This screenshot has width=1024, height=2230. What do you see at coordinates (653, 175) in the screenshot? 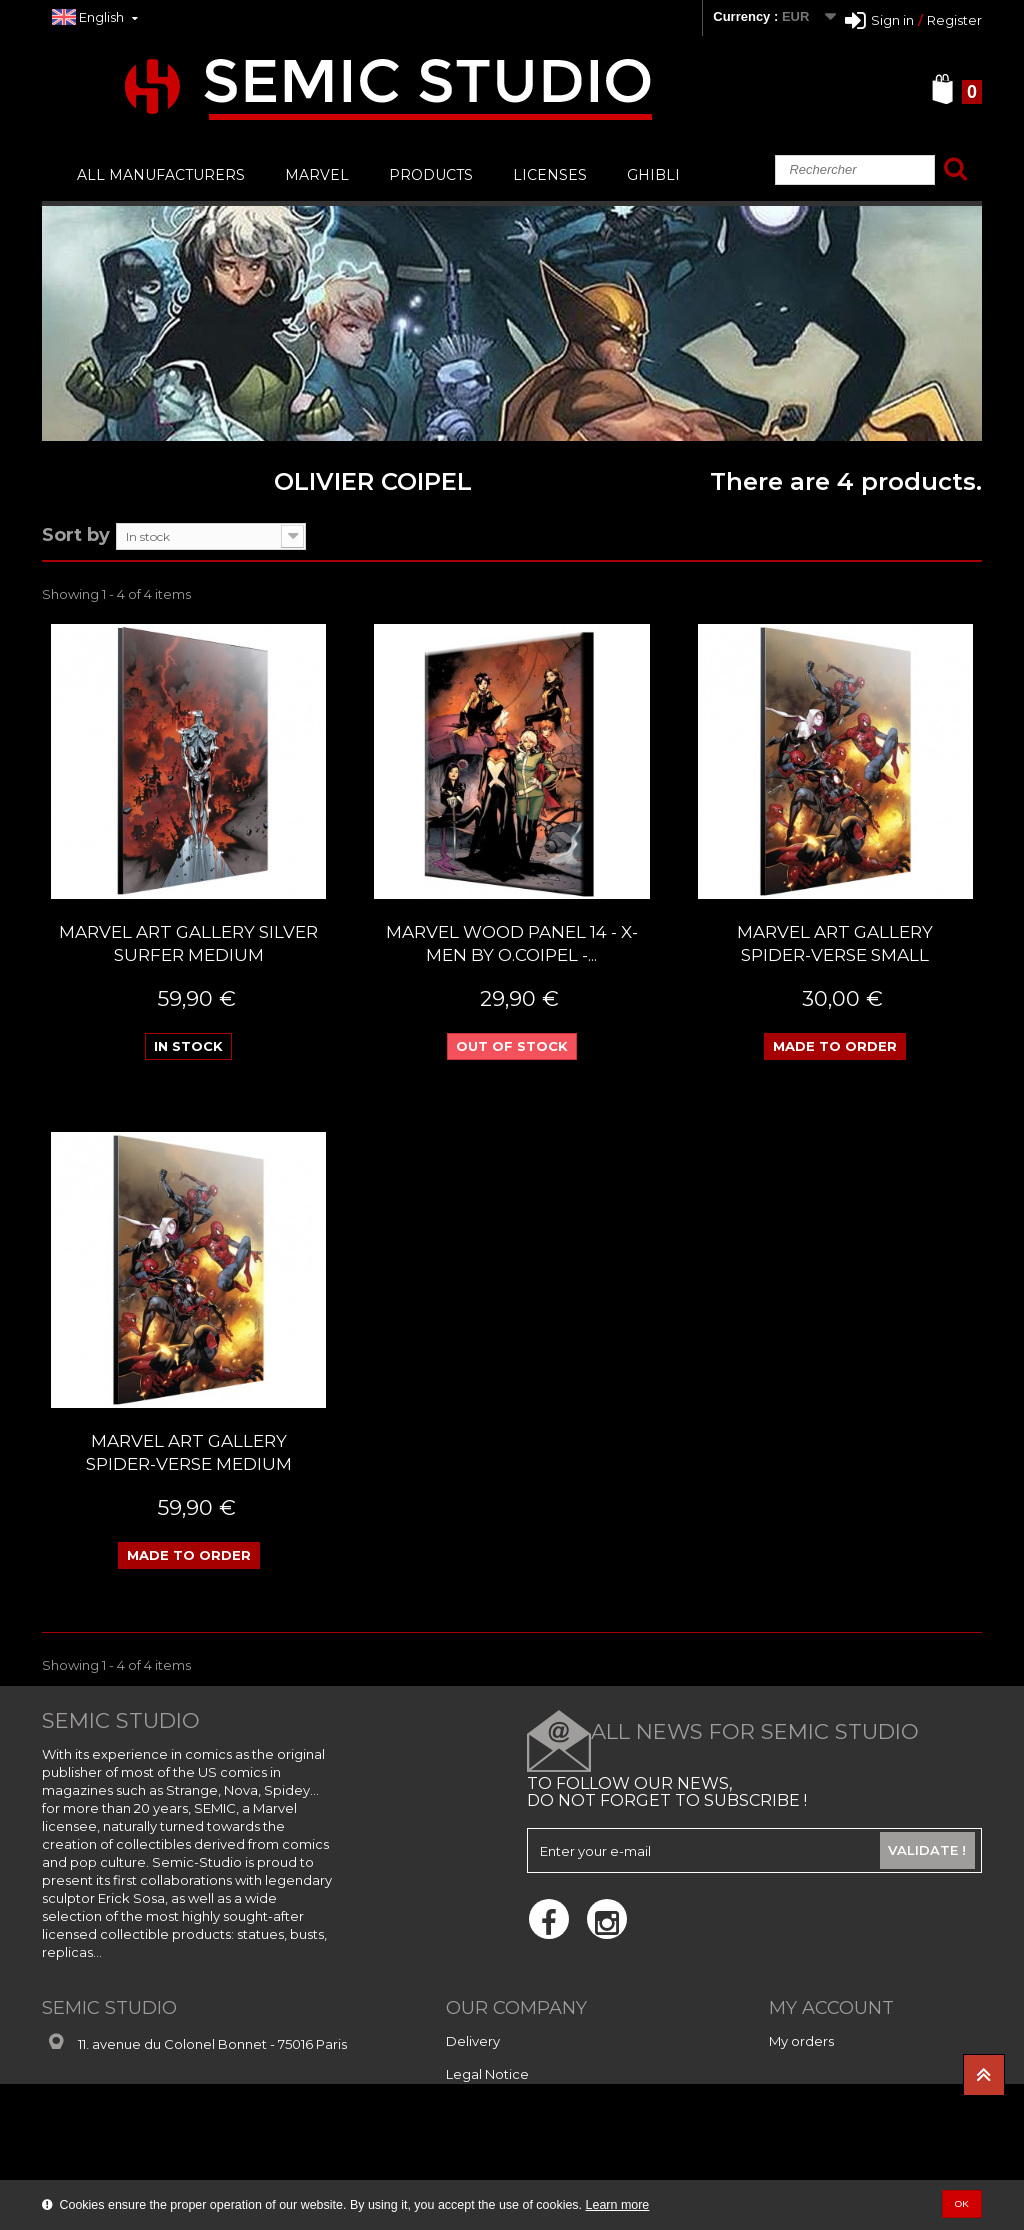
I see `GHIBLI` at bounding box center [653, 175].